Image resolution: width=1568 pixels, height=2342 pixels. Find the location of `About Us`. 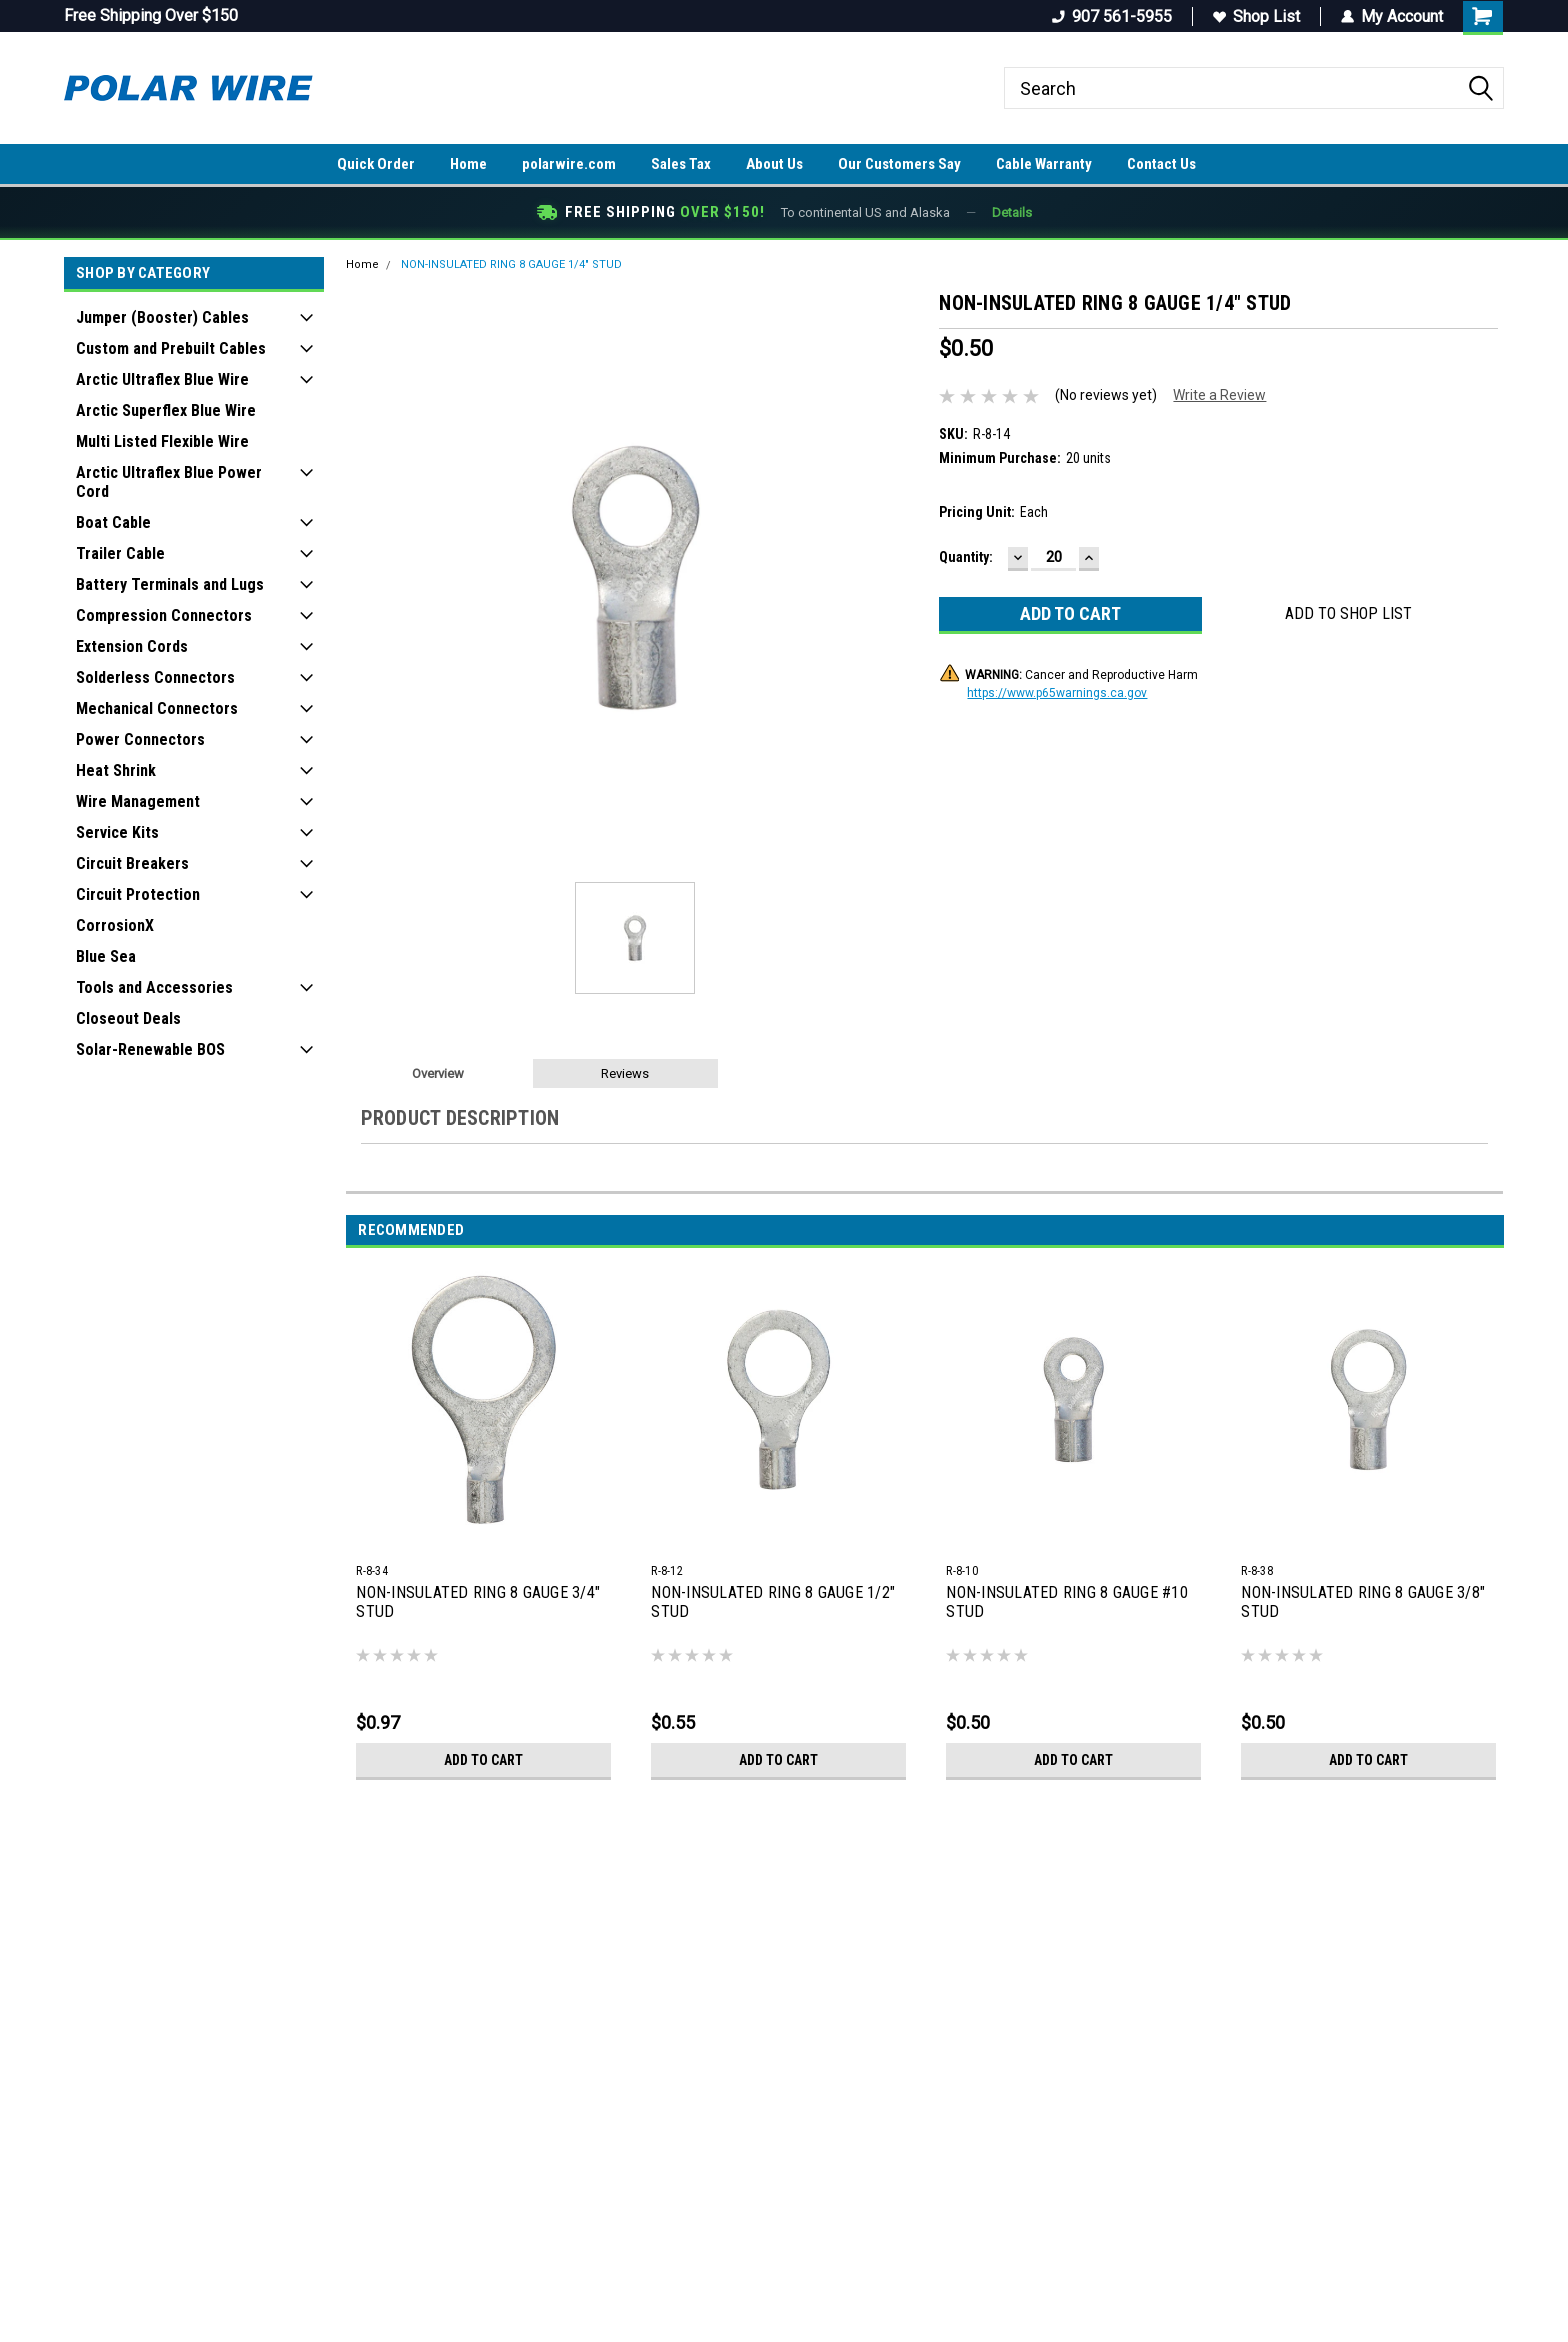

About Us is located at coordinates (774, 164).